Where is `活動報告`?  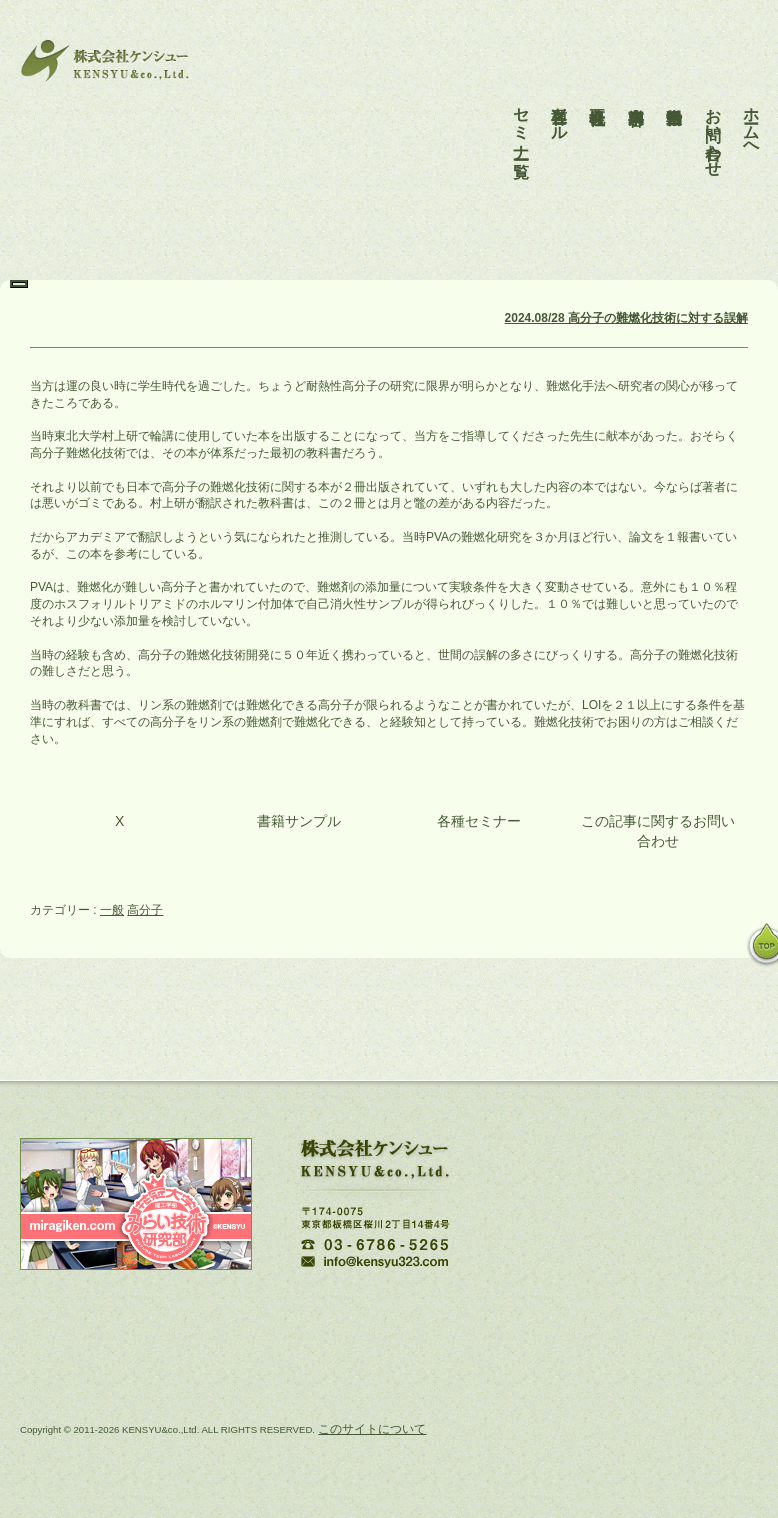 活動報告 is located at coordinates (674, 88).